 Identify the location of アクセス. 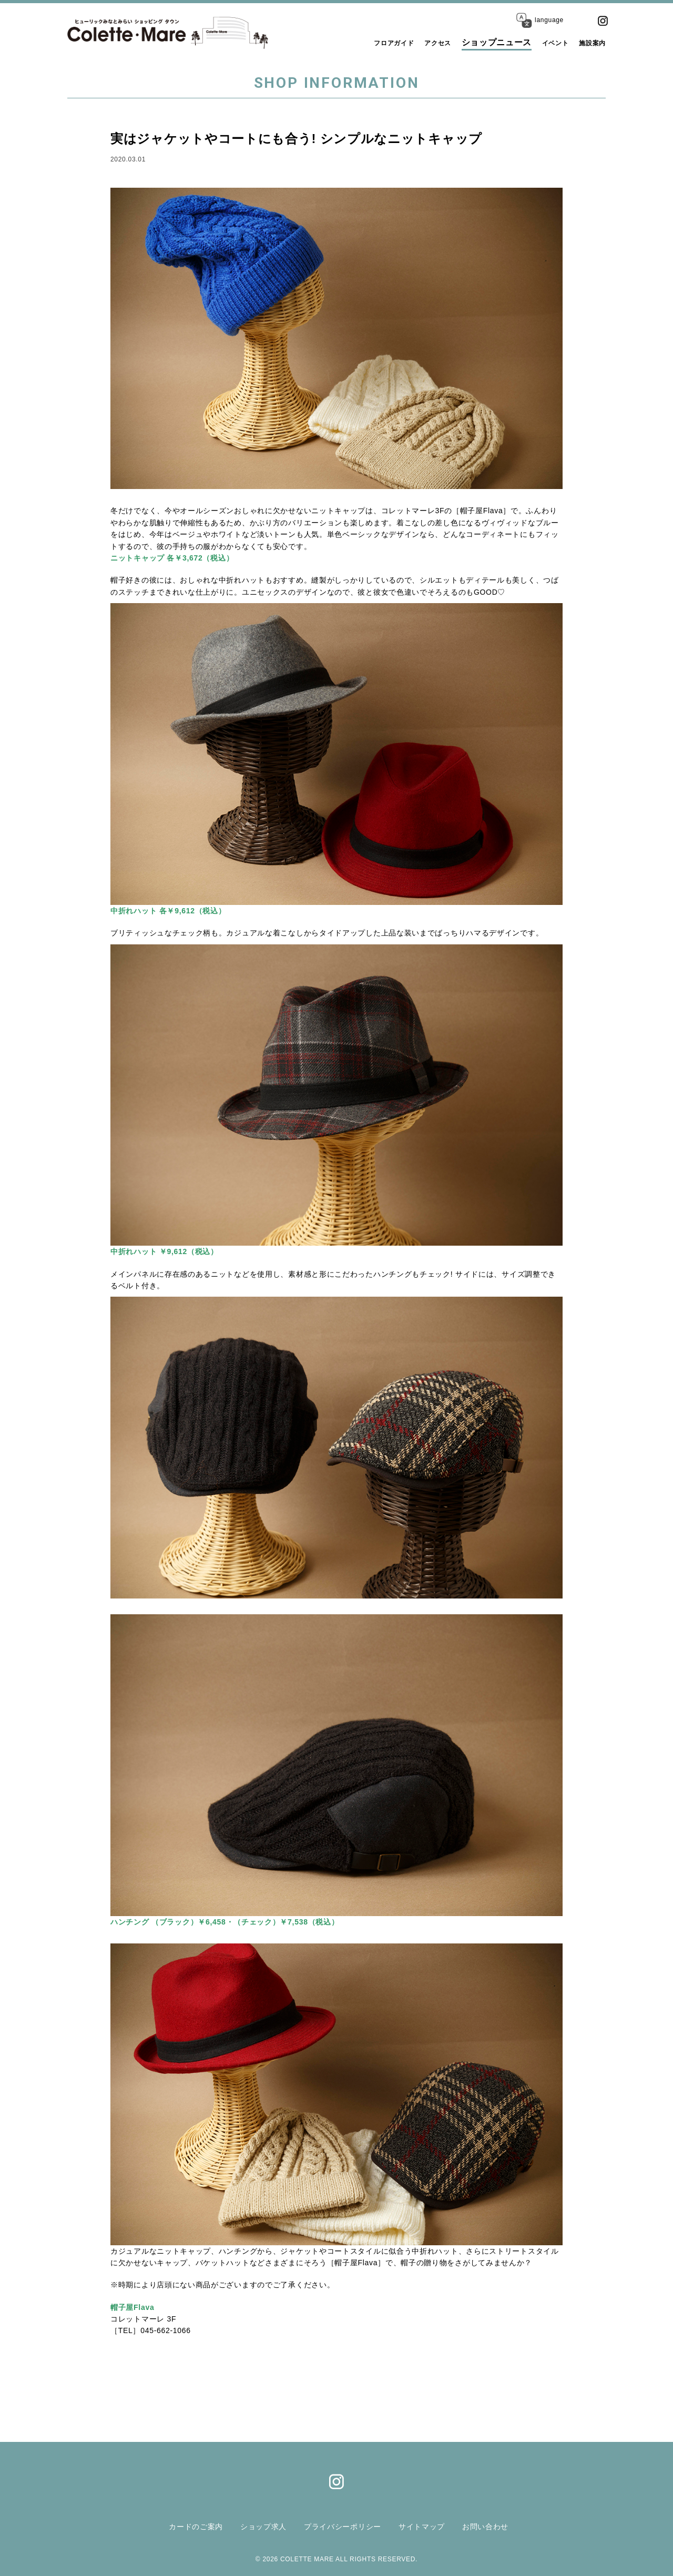
(416, 42).